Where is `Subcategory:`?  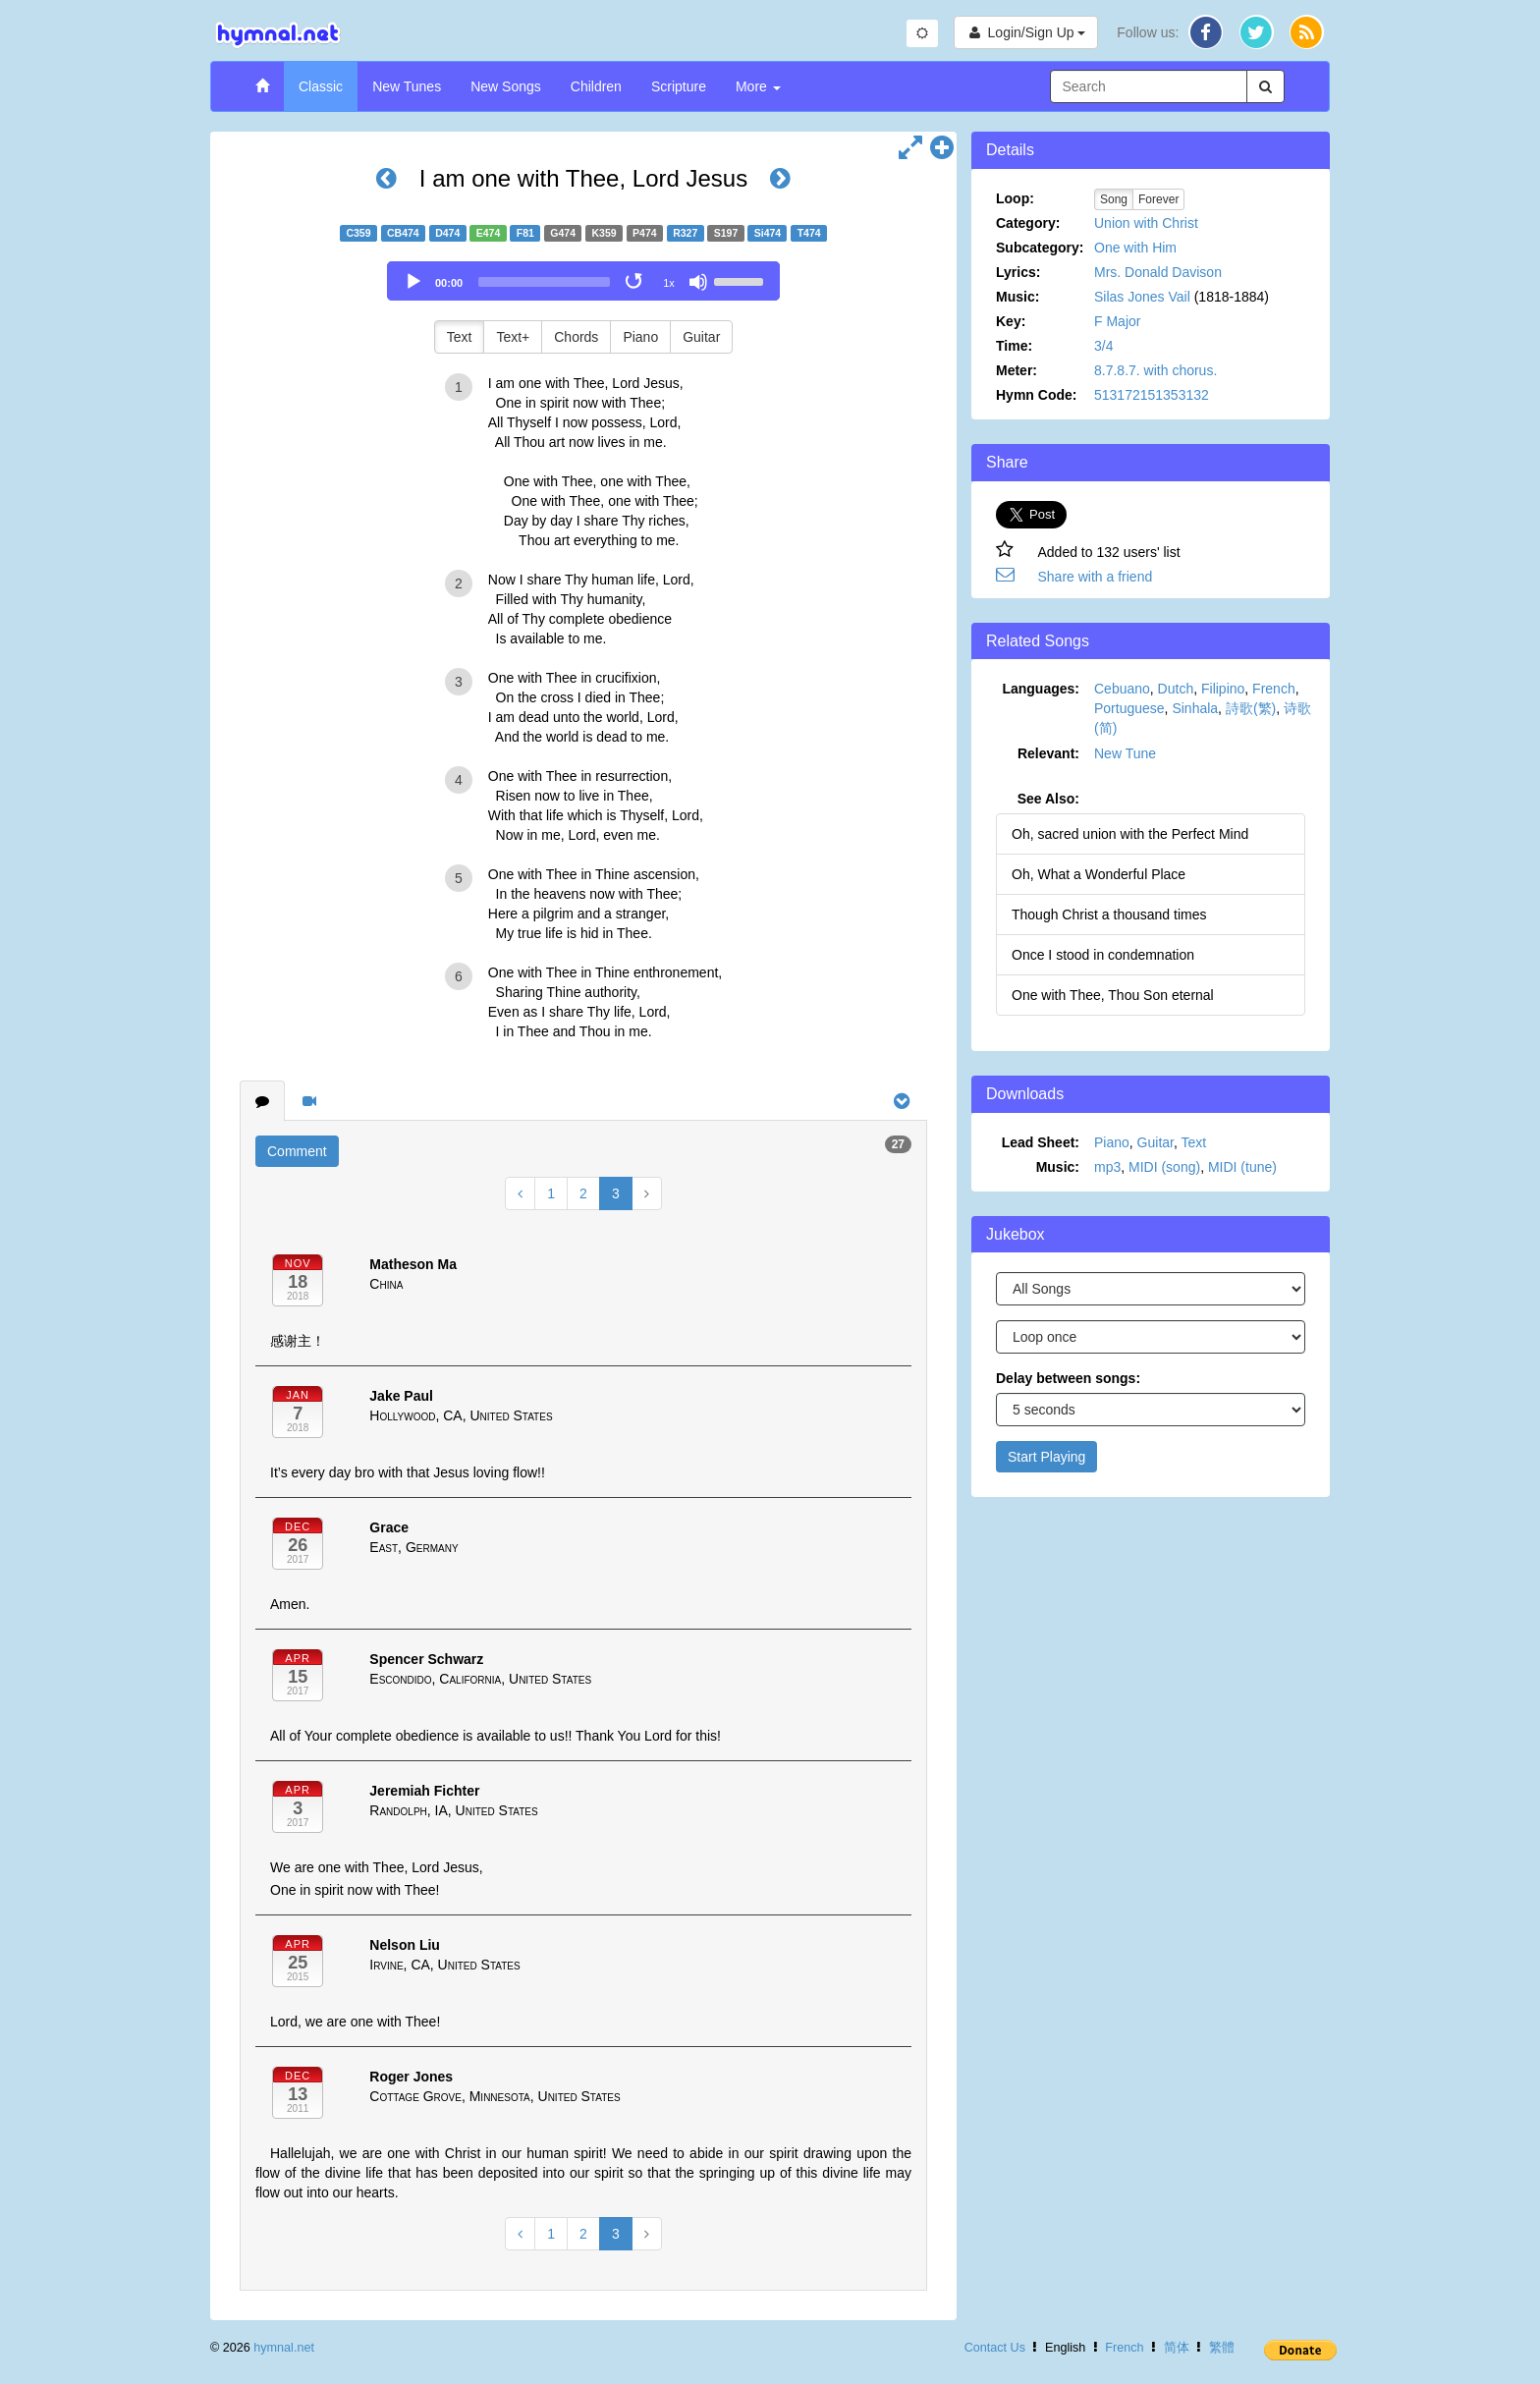 Subcategory: is located at coordinates (1039, 247).